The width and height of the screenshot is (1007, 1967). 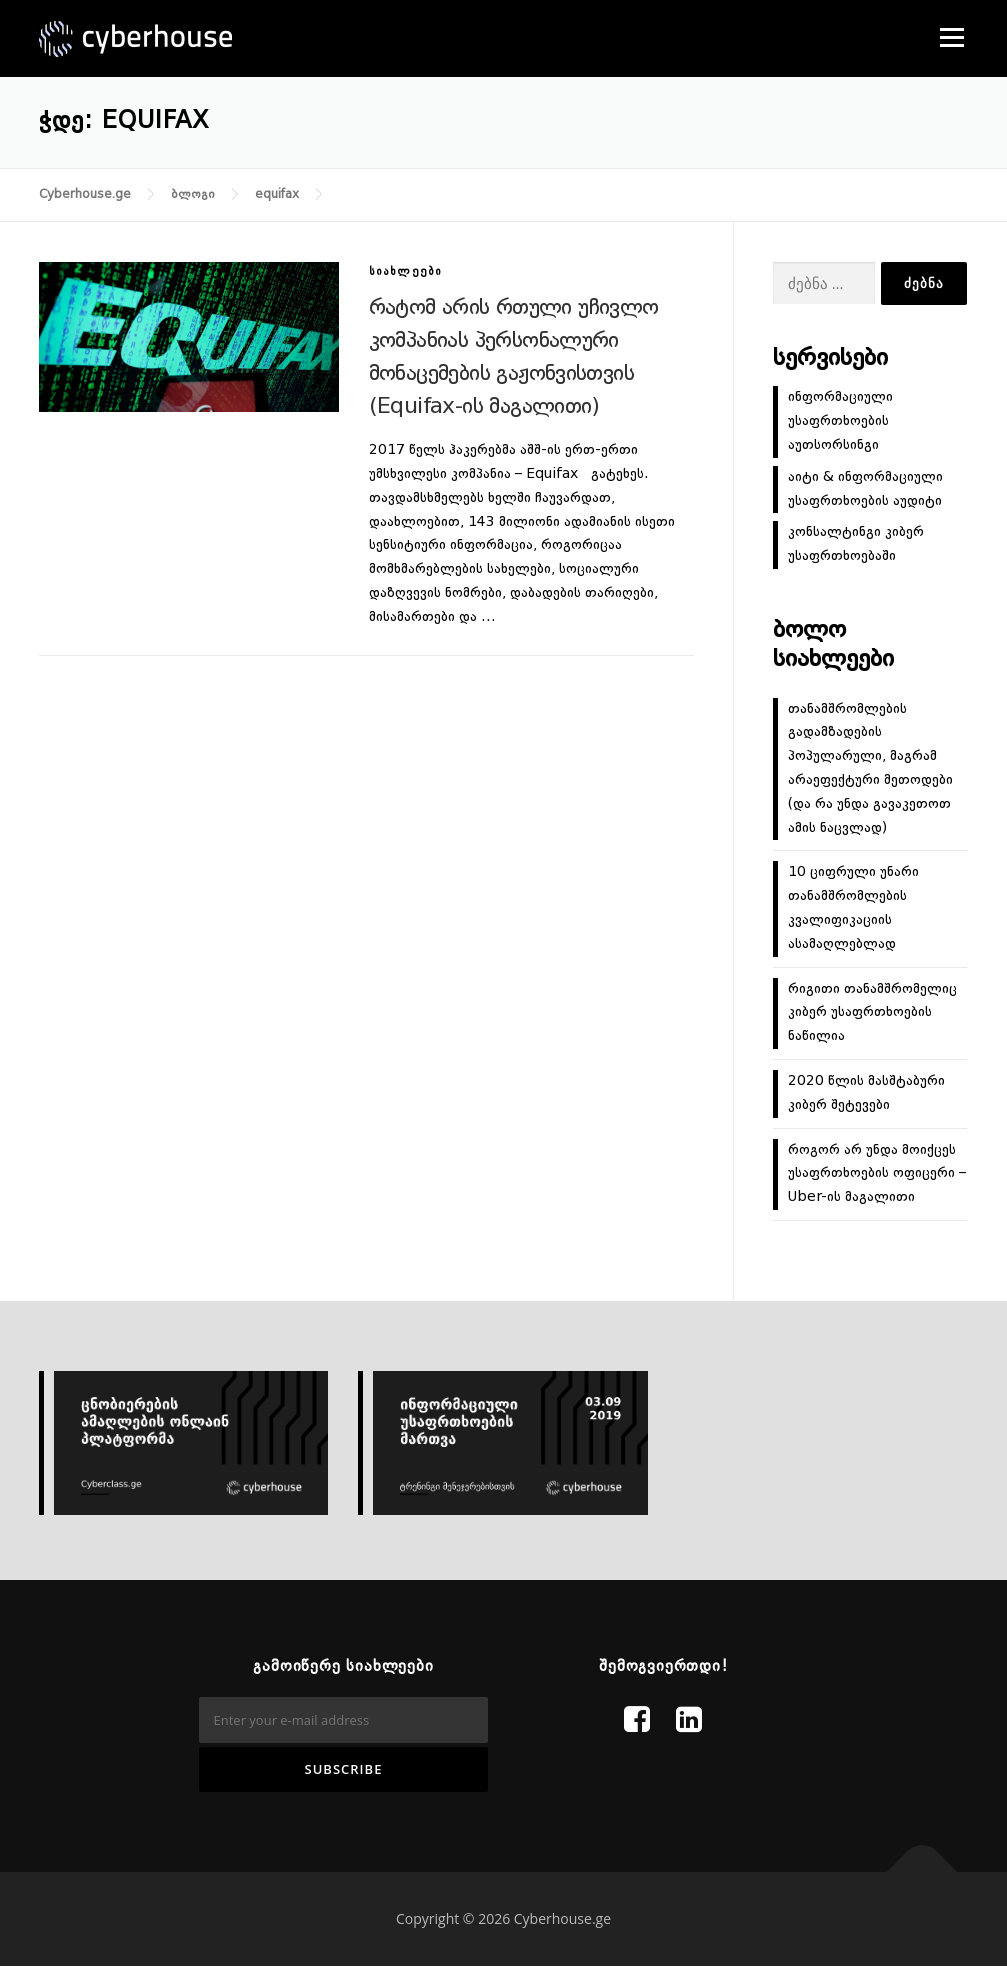 What do you see at coordinates (840, 421) in the screenshot?
I see `ინფორმაციული უსაფრთხოების აუთსორსინგი` at bounding box center [840, 421].